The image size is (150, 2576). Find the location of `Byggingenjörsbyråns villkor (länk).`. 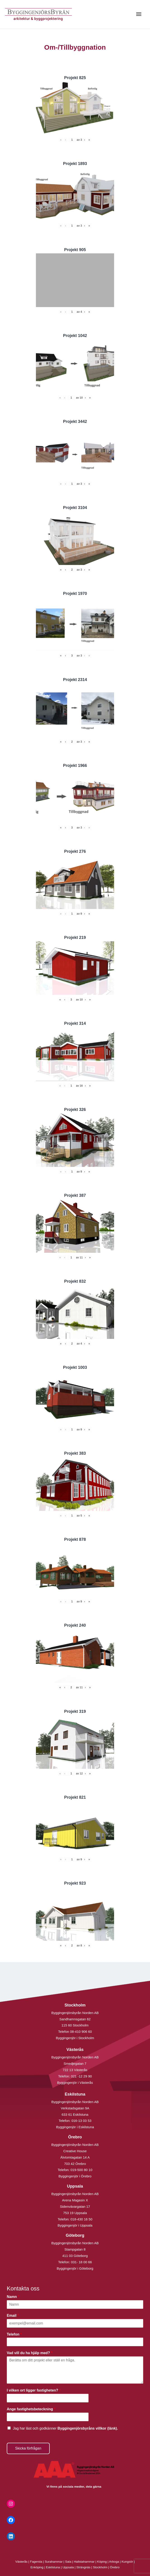

Byggingenjörsbyråns villkor (länk). is located at coordinates (87, 2428).